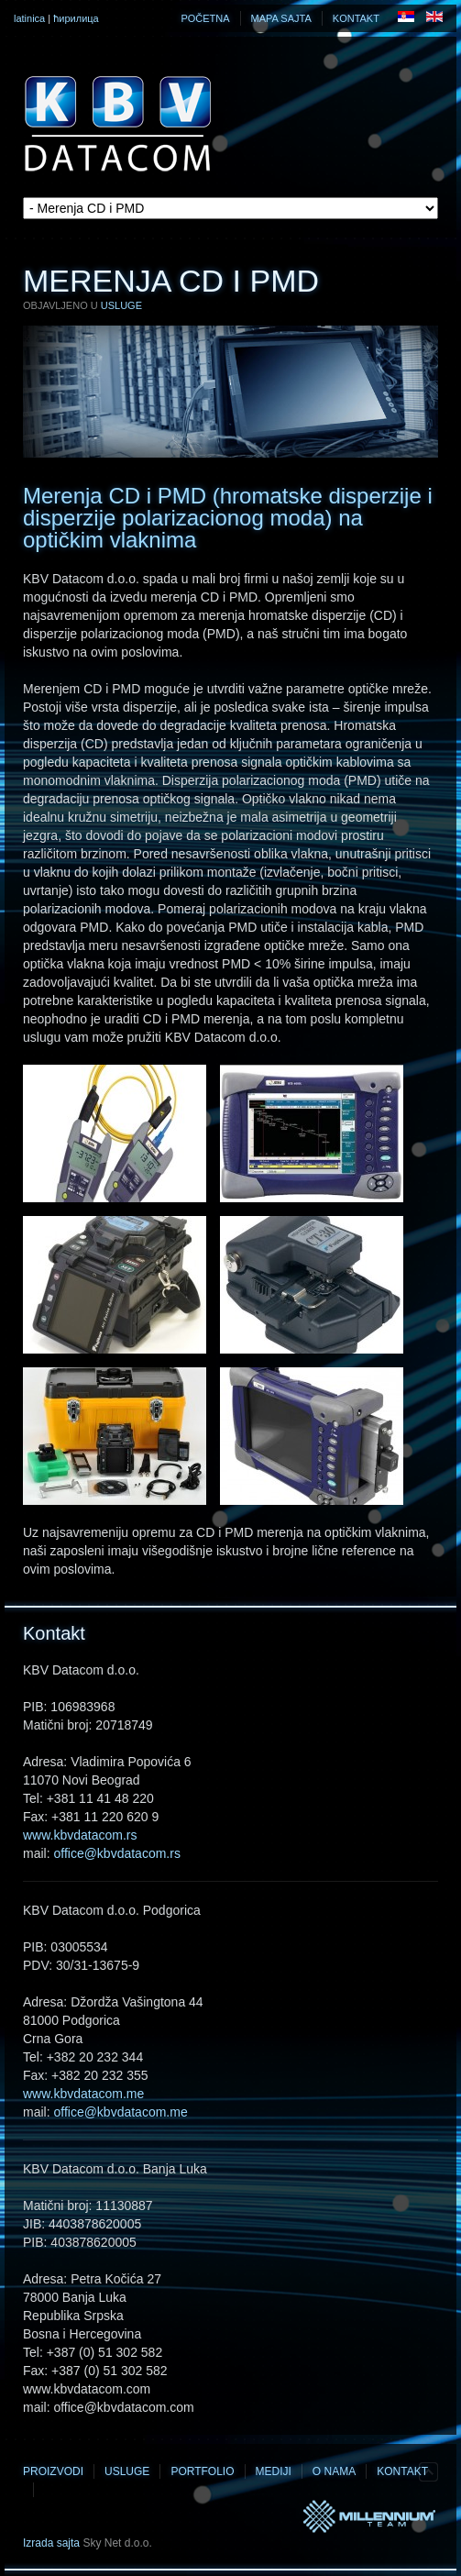  What do you see at coordinates (116, 1853) in the screenshot?
I see `office@kbvdatacom.rs` at bounding box center [116, 1853].